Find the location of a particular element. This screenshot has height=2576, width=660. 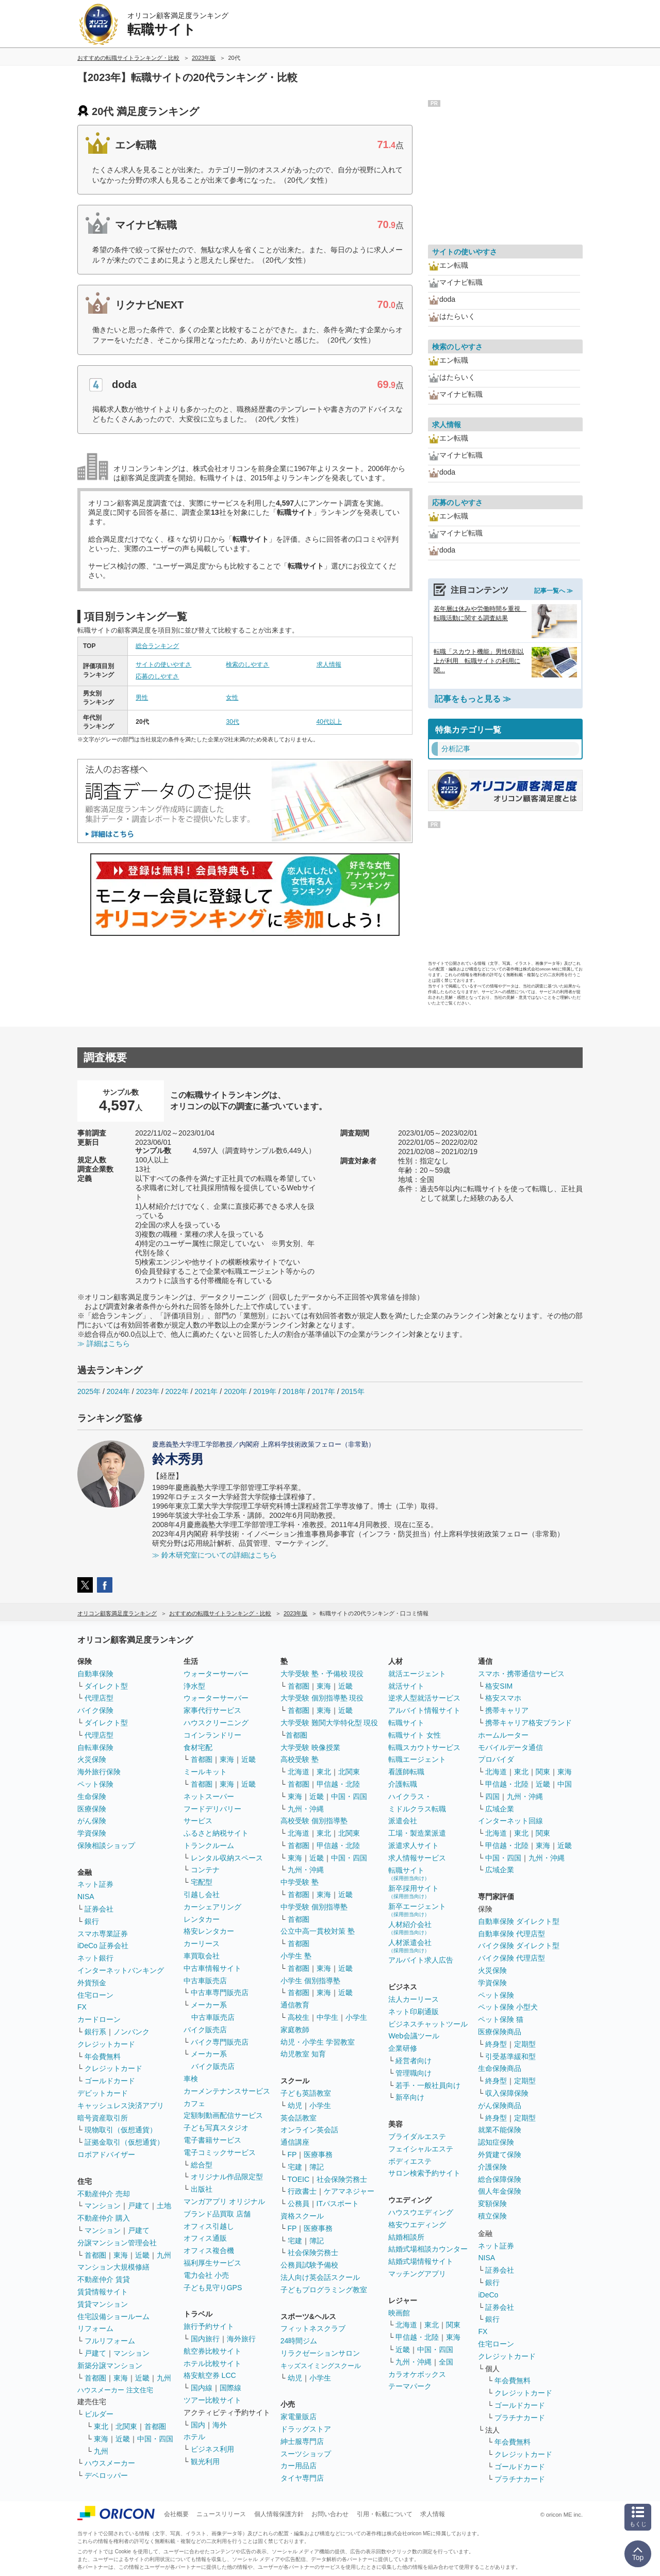

オフィス引越し is located at coordinates (209, 2226).